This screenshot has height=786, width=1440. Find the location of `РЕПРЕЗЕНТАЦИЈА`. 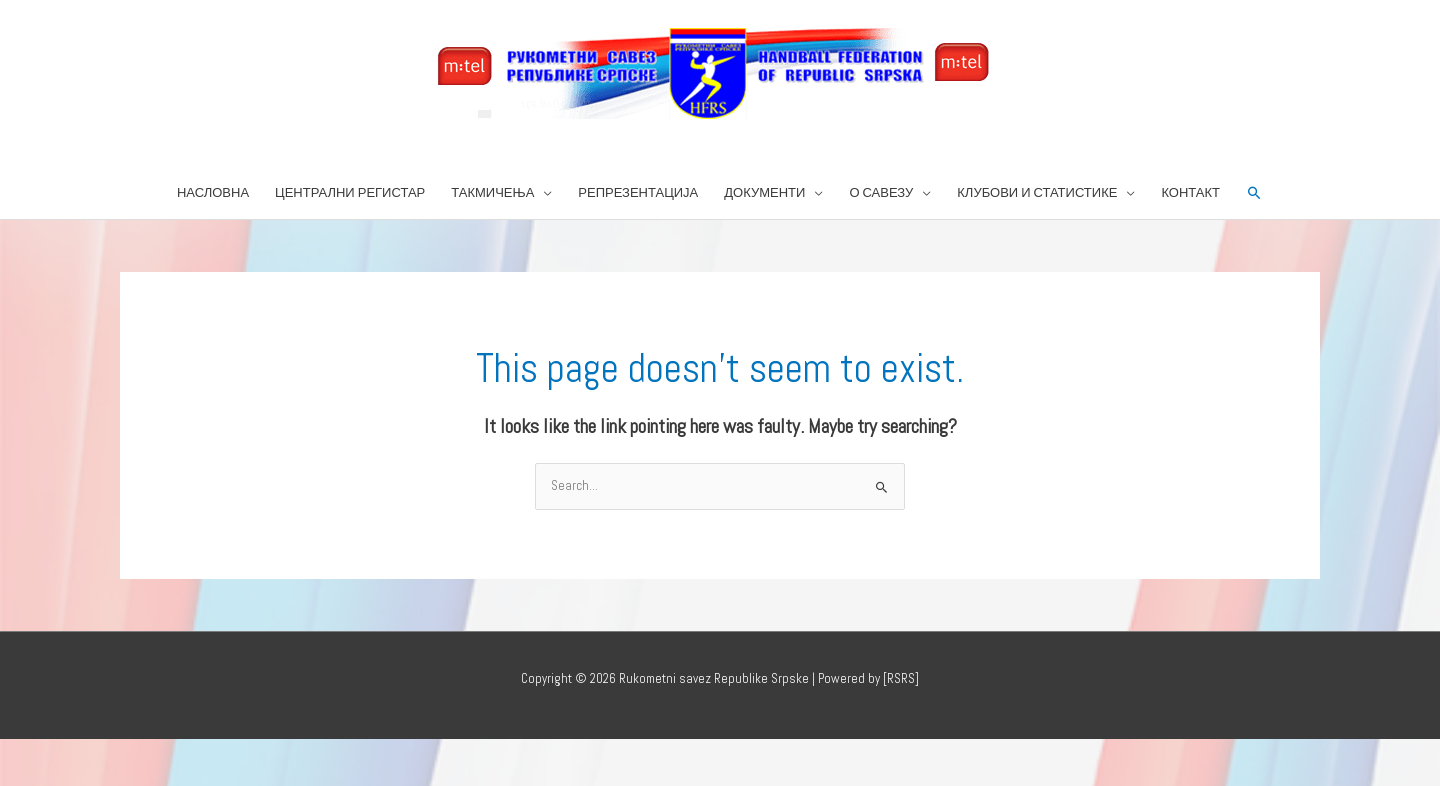

РЕПРЕЗЕНТАЦИЈА is located at coordinates (638, 192).